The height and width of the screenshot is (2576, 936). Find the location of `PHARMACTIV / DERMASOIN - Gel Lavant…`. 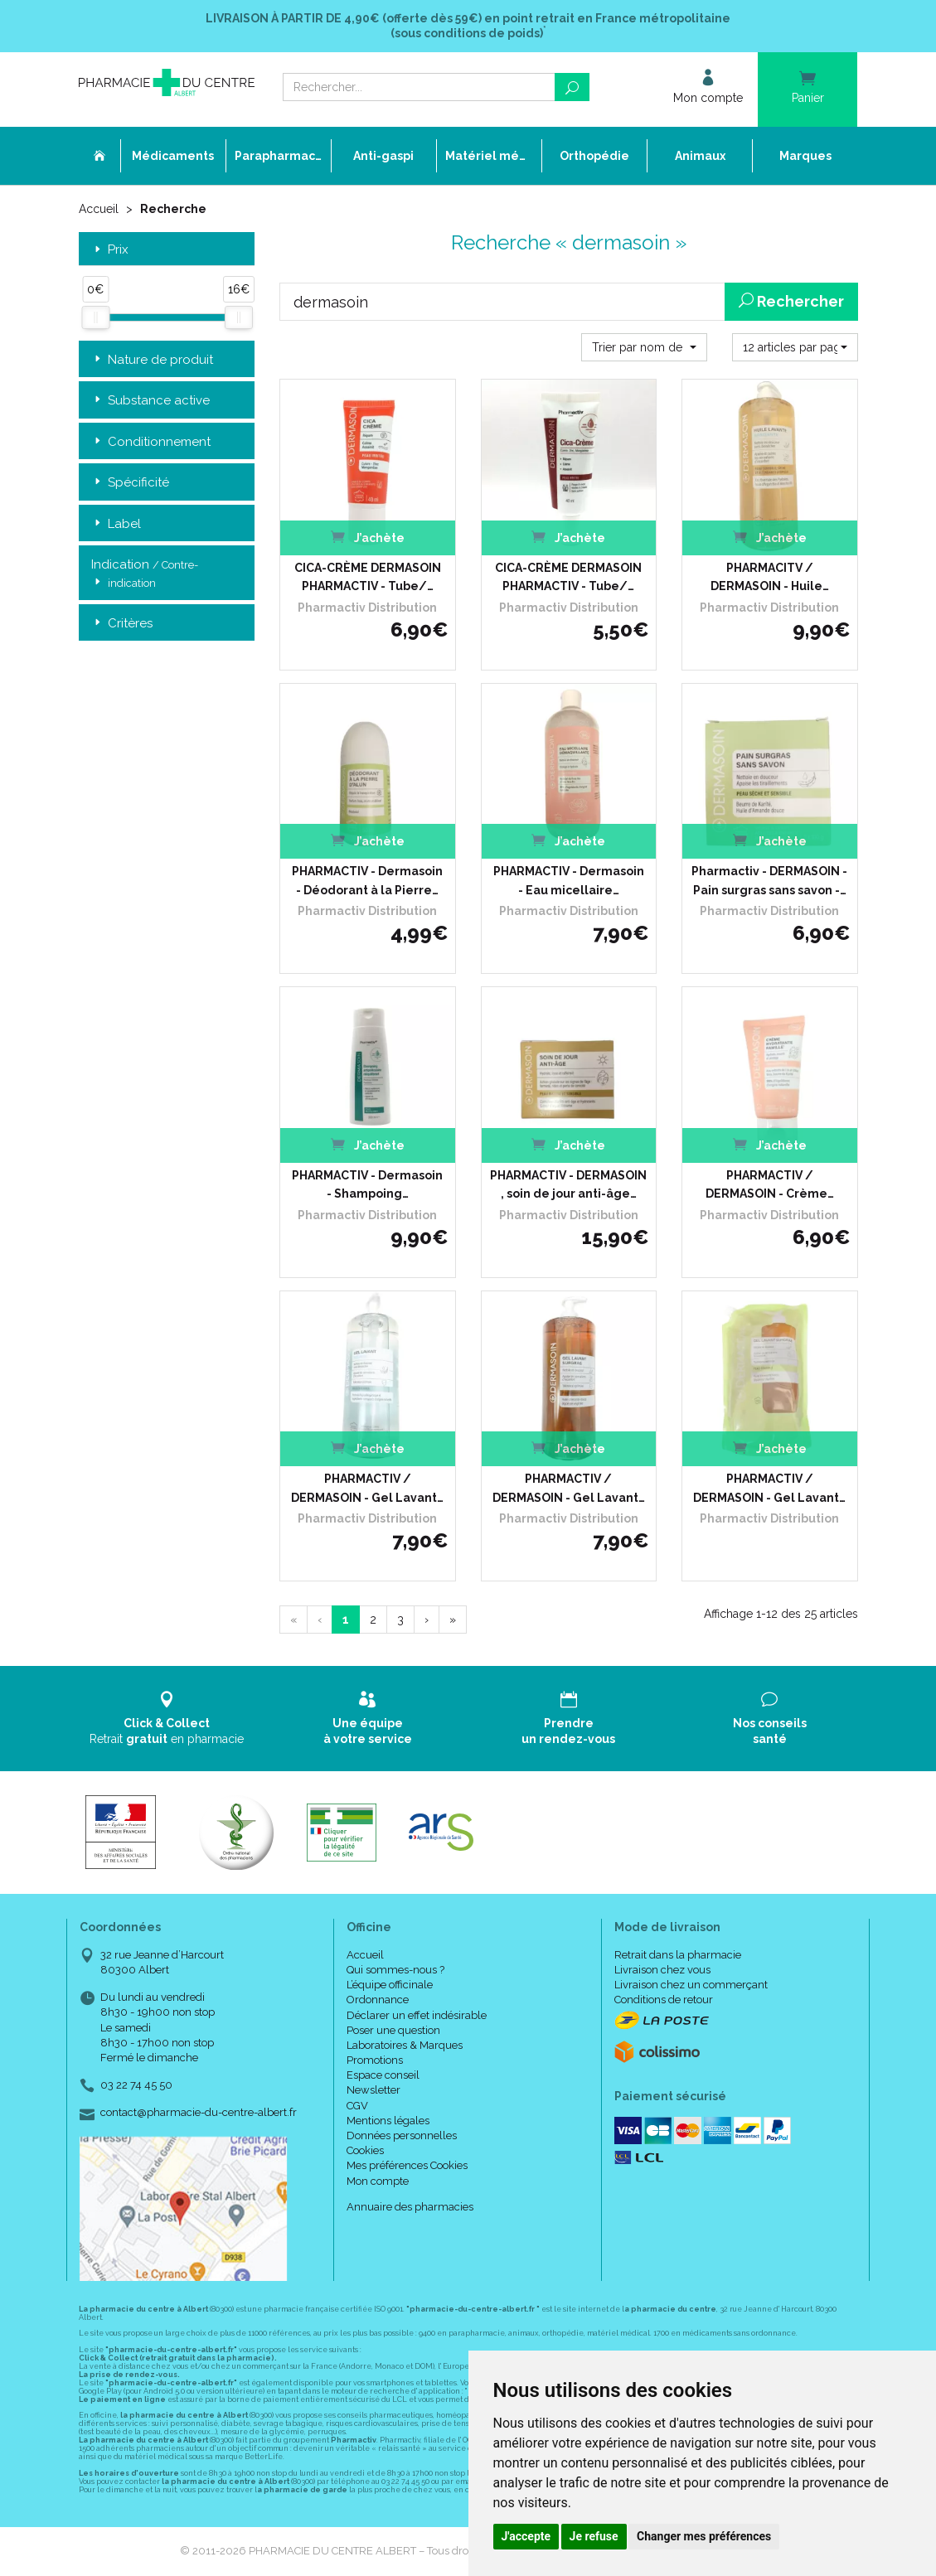

PHARMACTIV / DERMASOIN - Gel Lavant… is located at coordinates (367, 1487).